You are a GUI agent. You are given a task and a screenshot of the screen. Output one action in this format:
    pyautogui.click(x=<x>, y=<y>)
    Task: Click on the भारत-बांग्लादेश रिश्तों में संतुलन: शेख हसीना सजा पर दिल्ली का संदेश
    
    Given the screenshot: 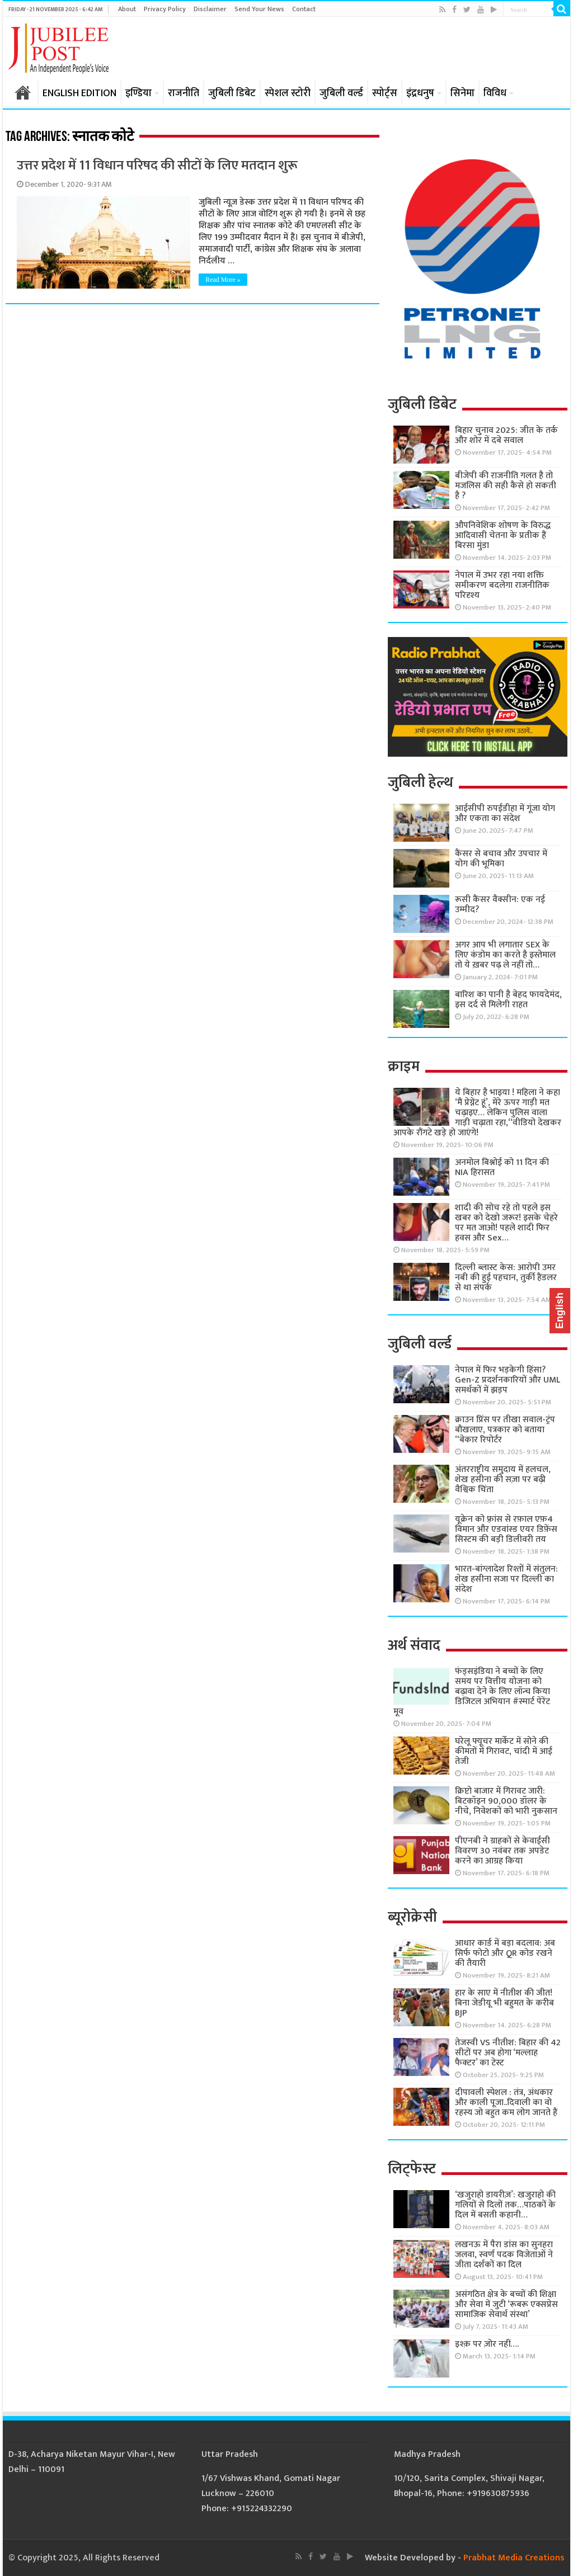 What is the action you would take?
    pyautogui.click(x=506, y=1579)
    